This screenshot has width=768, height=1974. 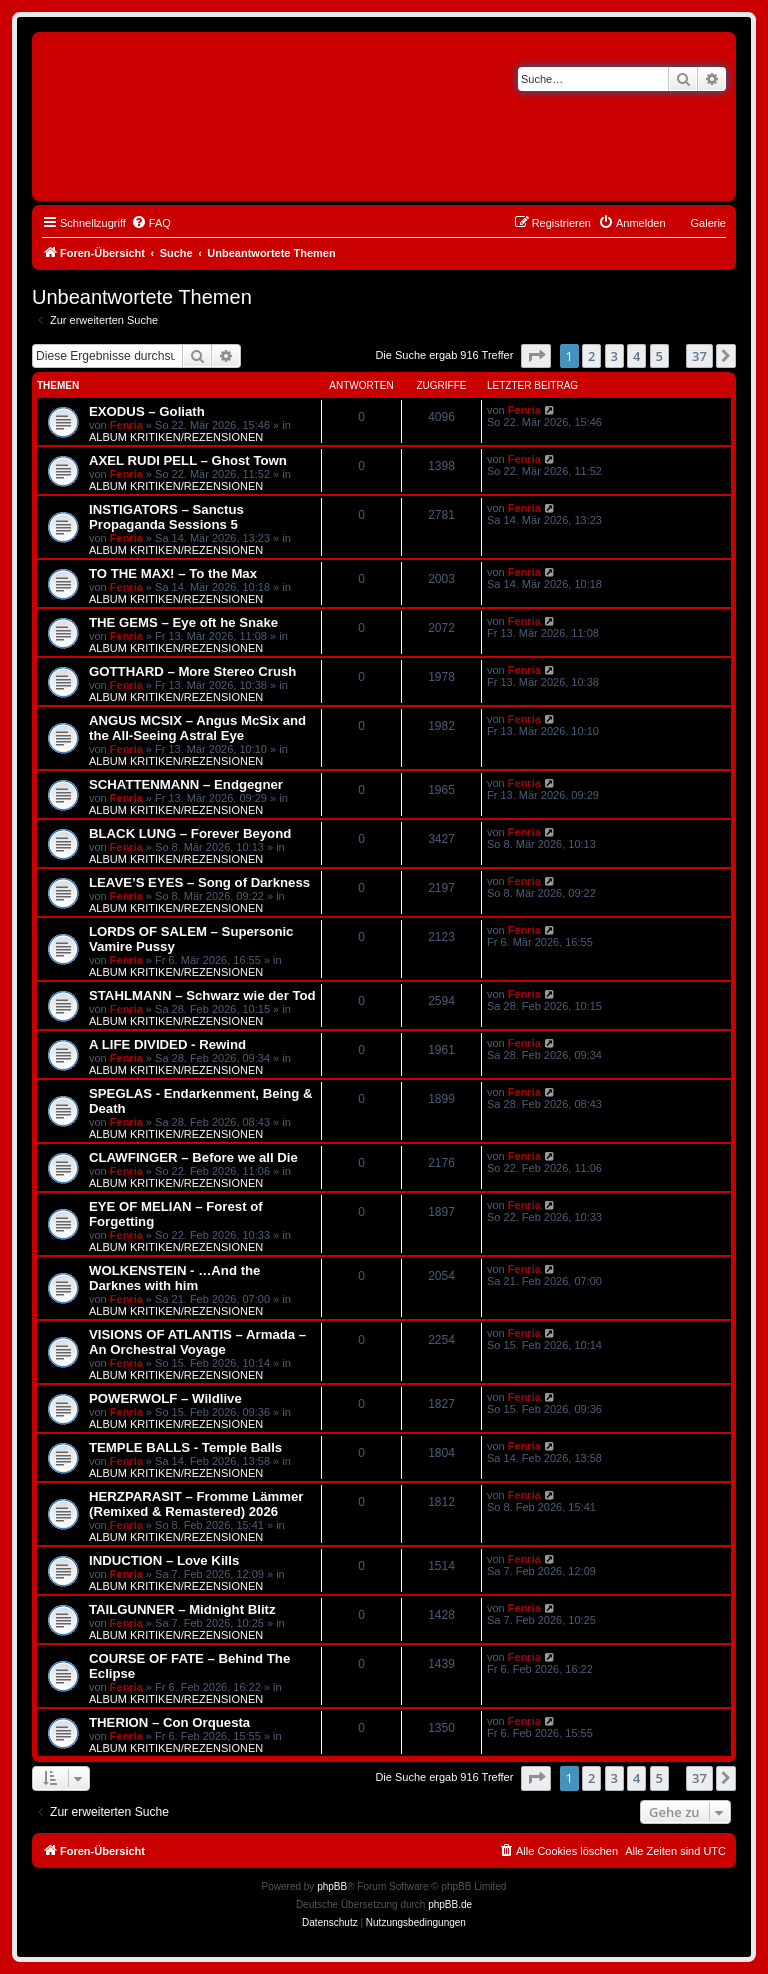 What do you see at coordinates (182, 1609) in the screenshot?
I see `TAILGUNNER – Midnight Blitz` at bounding box center [182, 1609].